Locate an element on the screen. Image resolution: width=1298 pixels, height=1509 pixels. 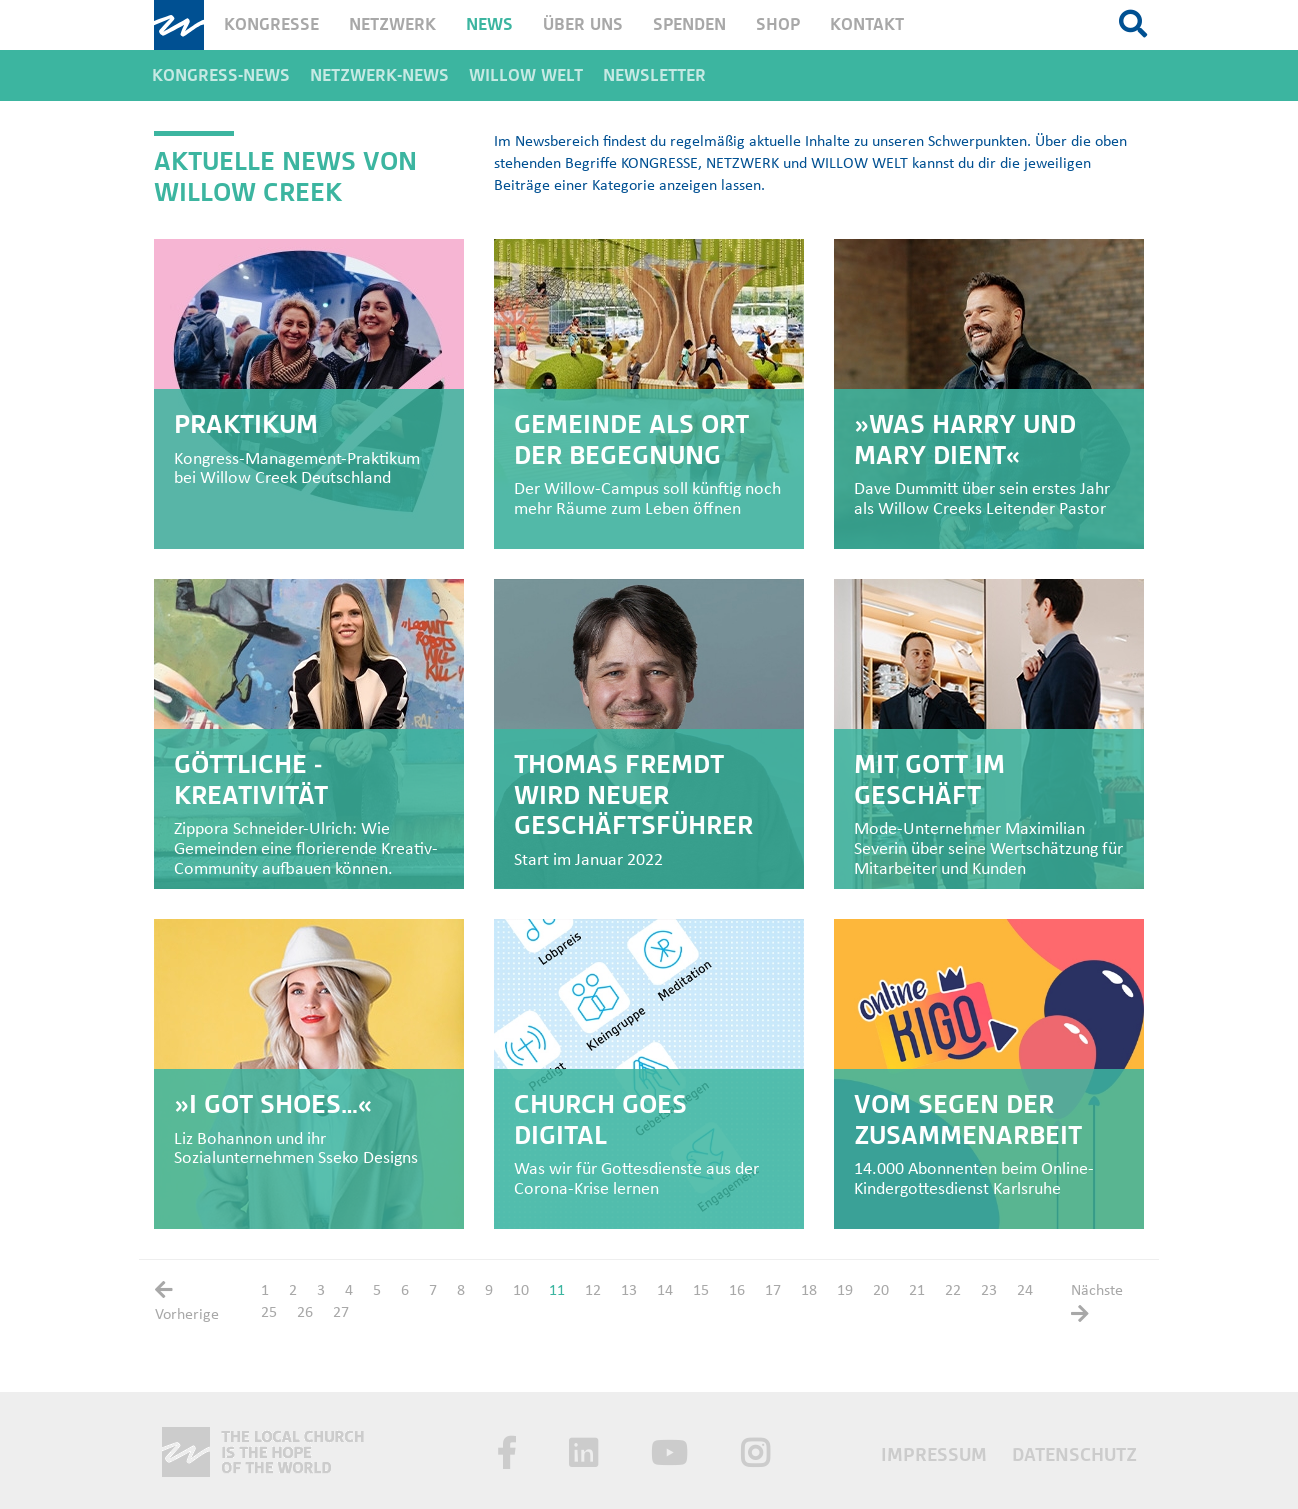
14 is located at coordinates (665, 1291).